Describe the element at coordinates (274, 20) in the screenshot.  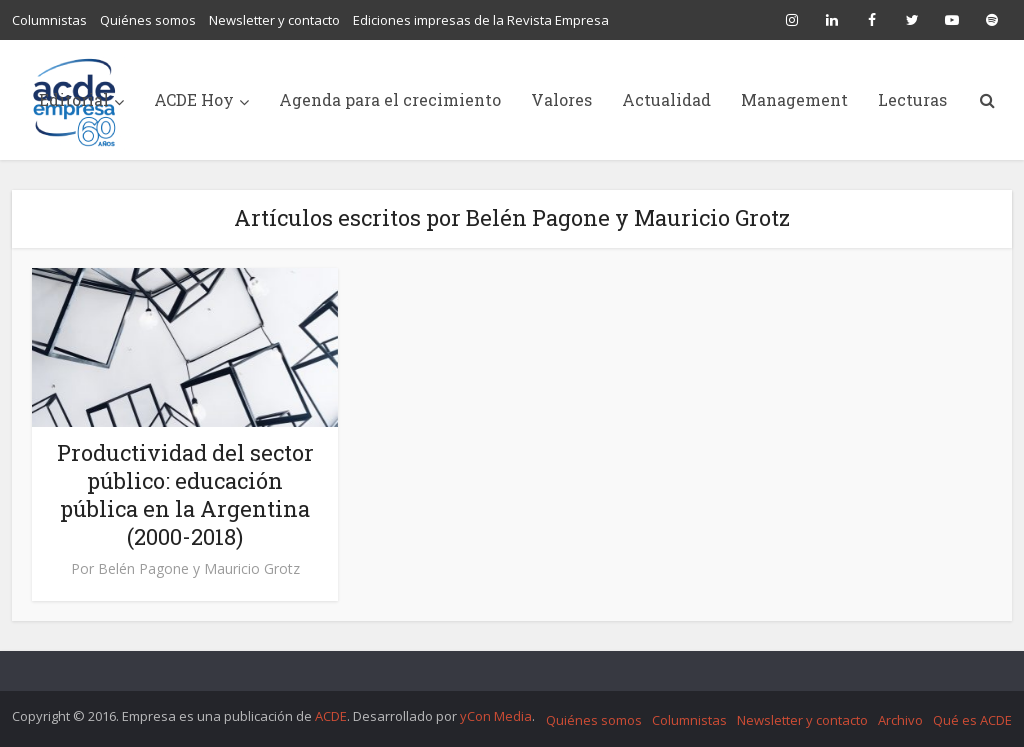
I see `Newsletter y contacto` at that location.